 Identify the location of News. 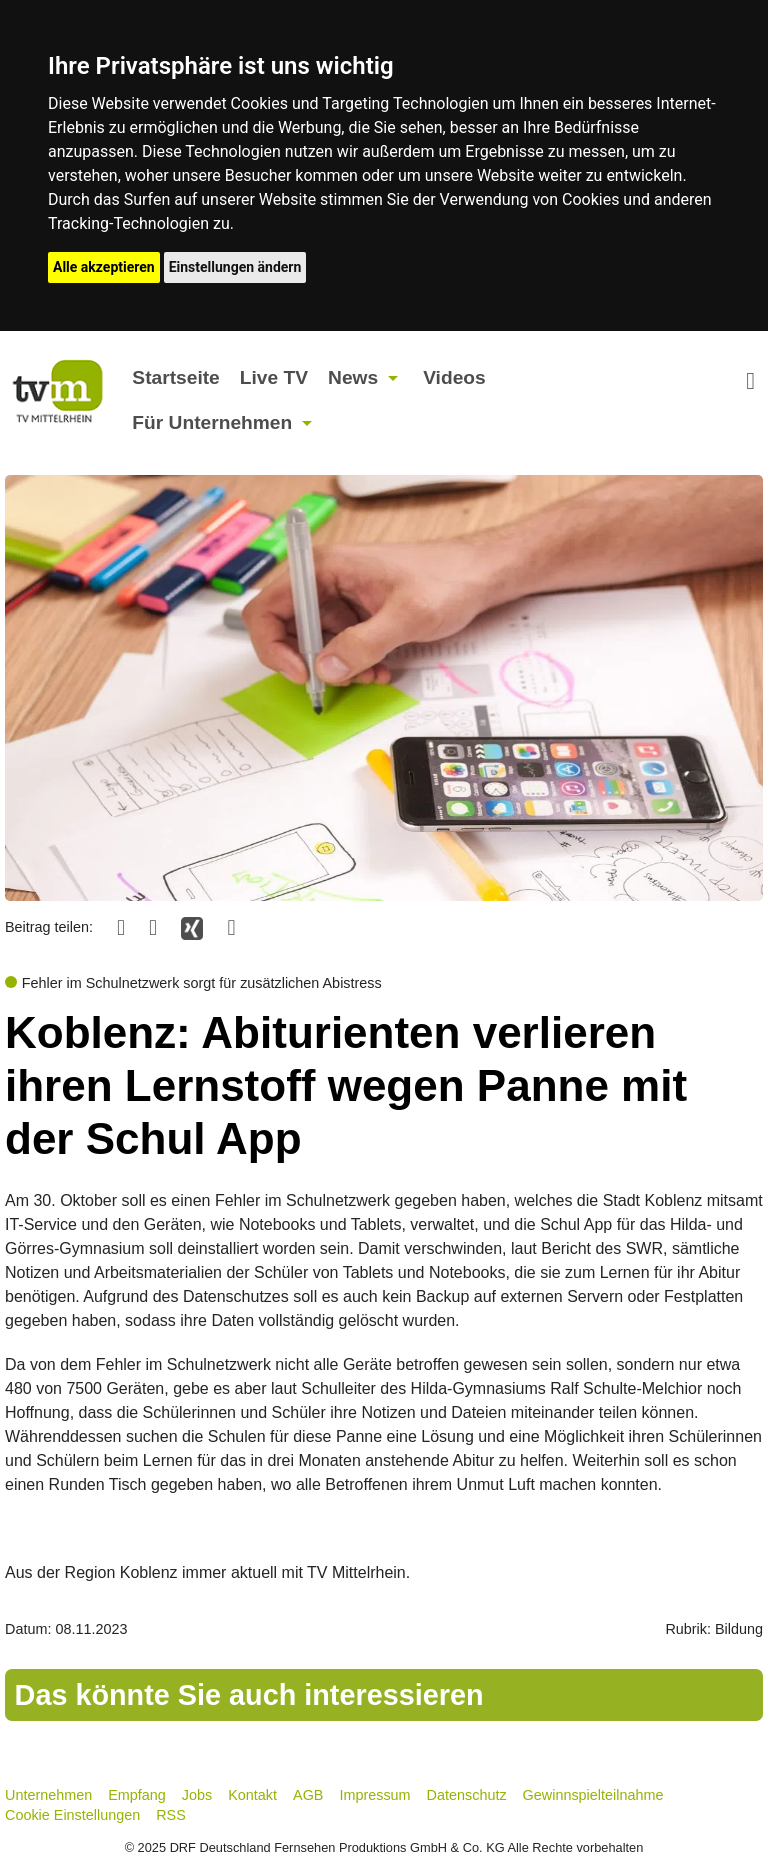
(353, 377).